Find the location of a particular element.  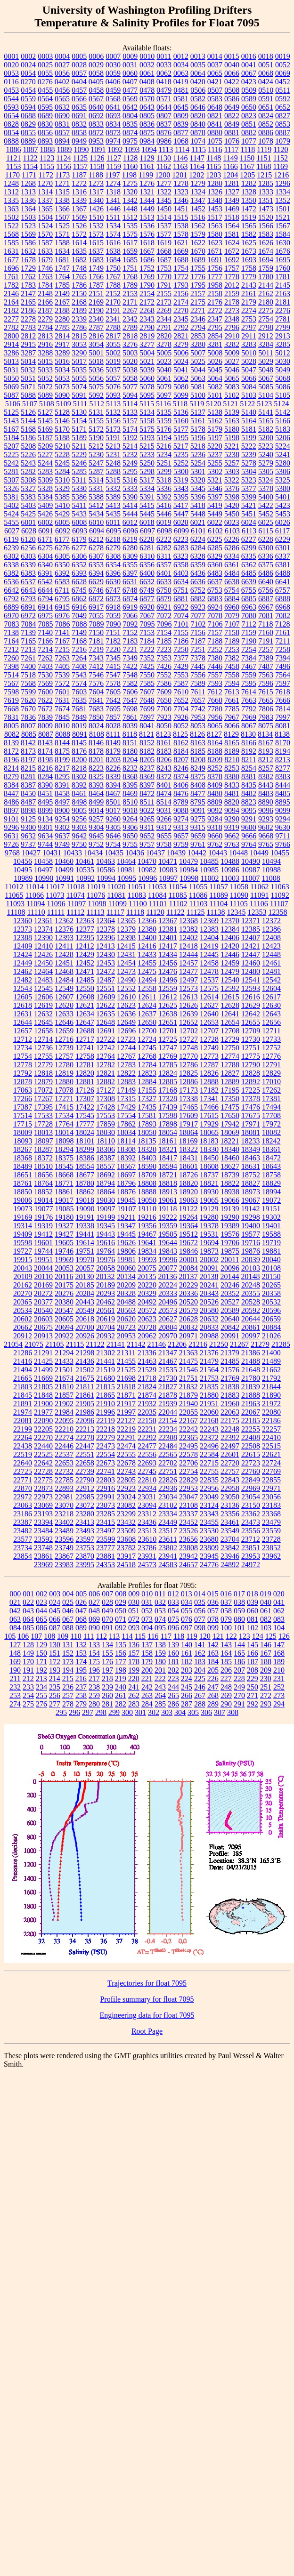

210 is located at coordinates (279, 1670).